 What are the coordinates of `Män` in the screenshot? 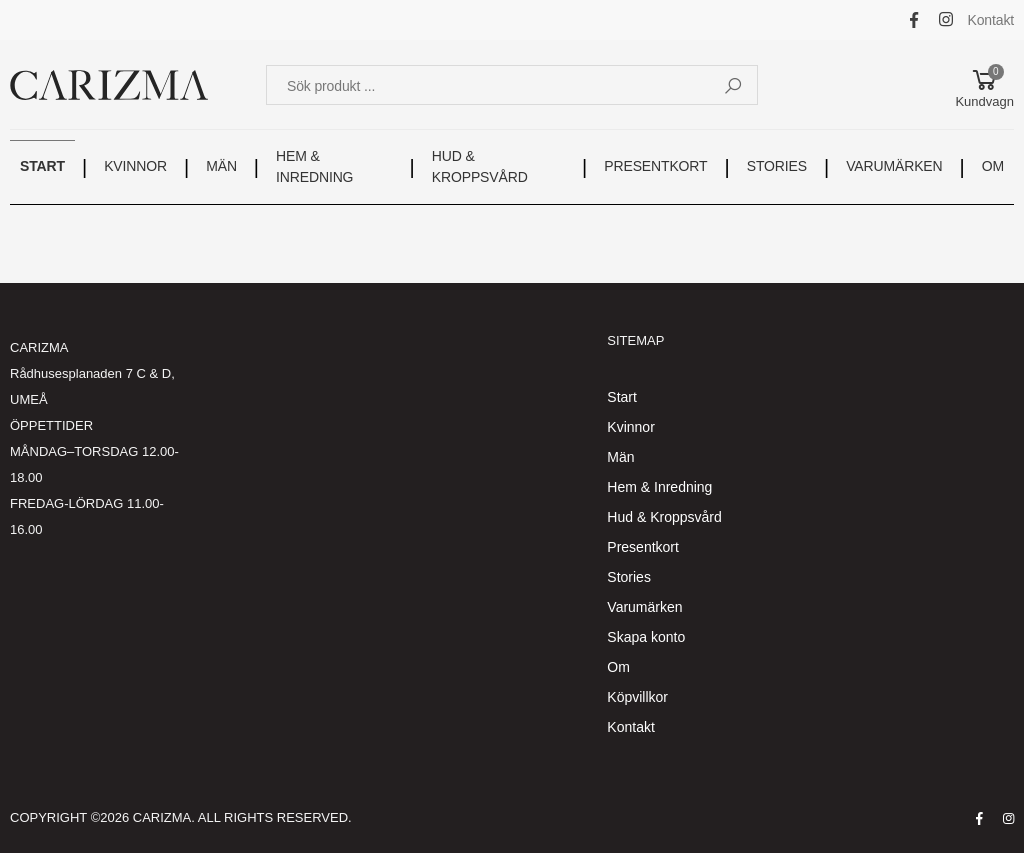 It's located at (620, 457).